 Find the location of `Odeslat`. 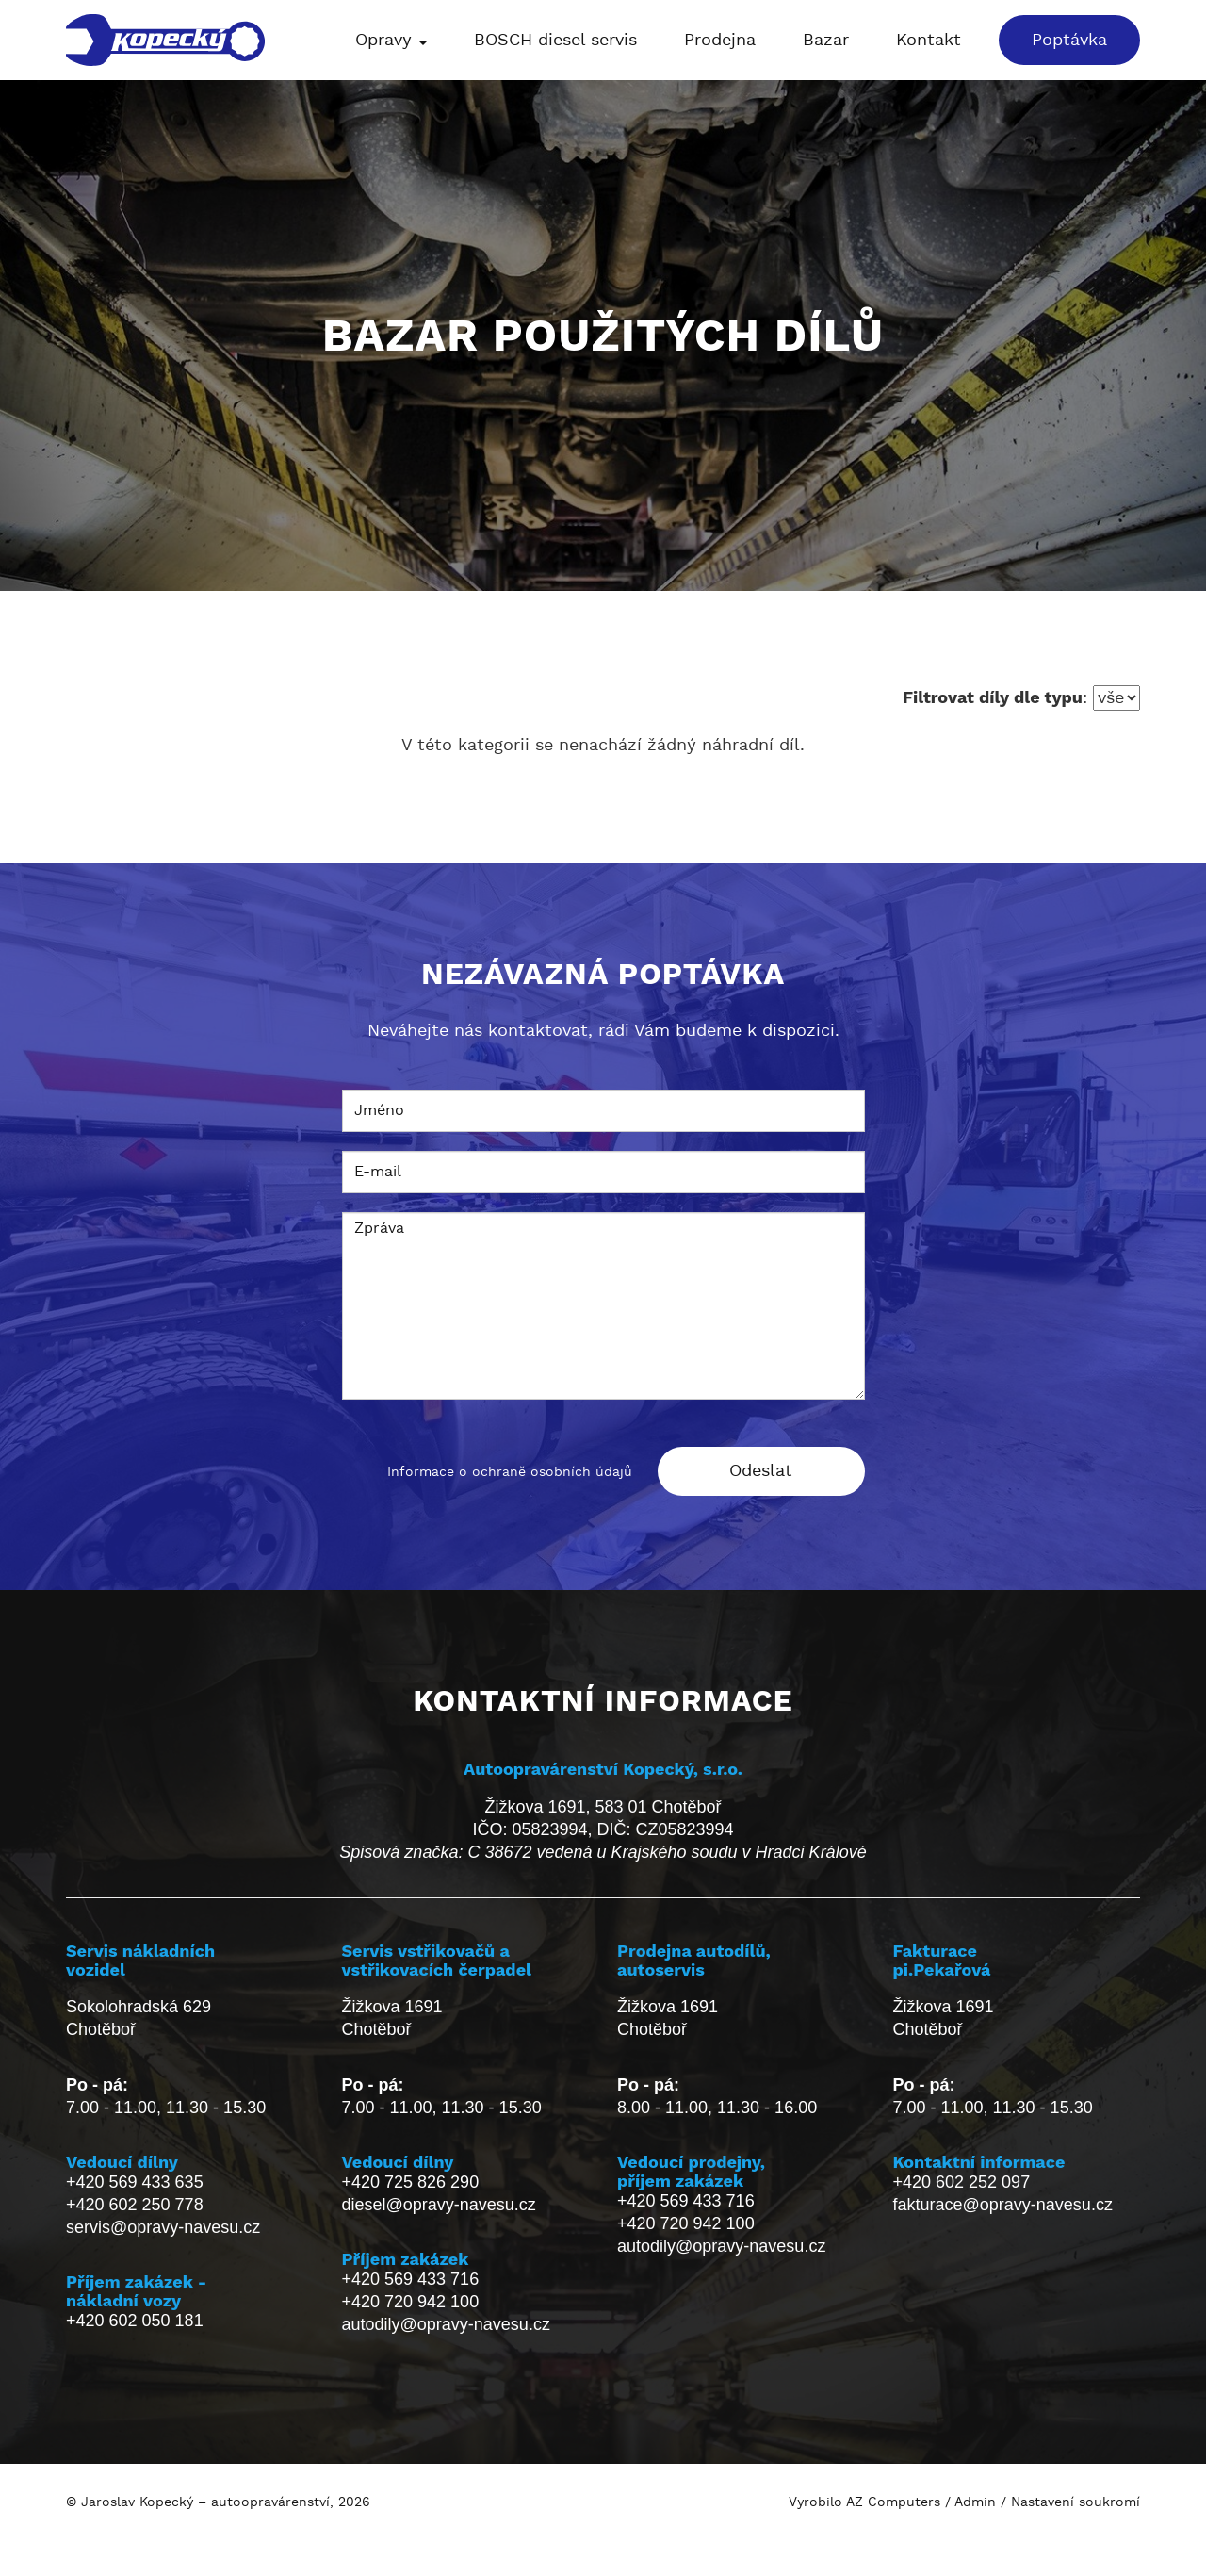

Odeslat is located at coordinates (760, 1471).